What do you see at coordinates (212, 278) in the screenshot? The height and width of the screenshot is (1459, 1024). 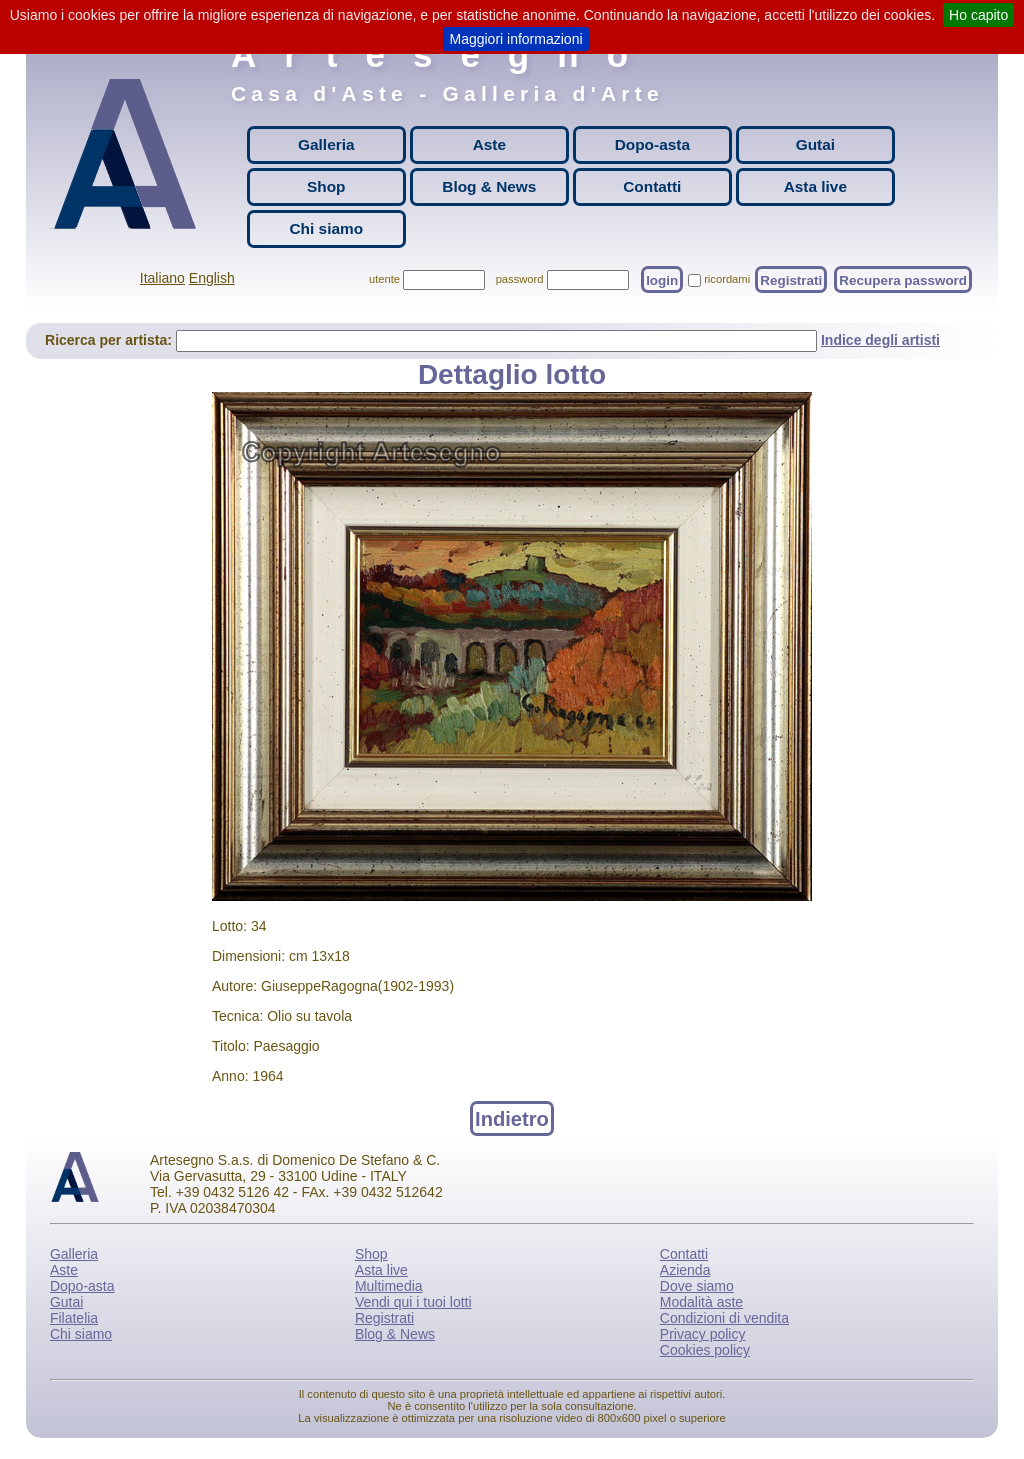 I see `English` at bounding box center [212, 278].